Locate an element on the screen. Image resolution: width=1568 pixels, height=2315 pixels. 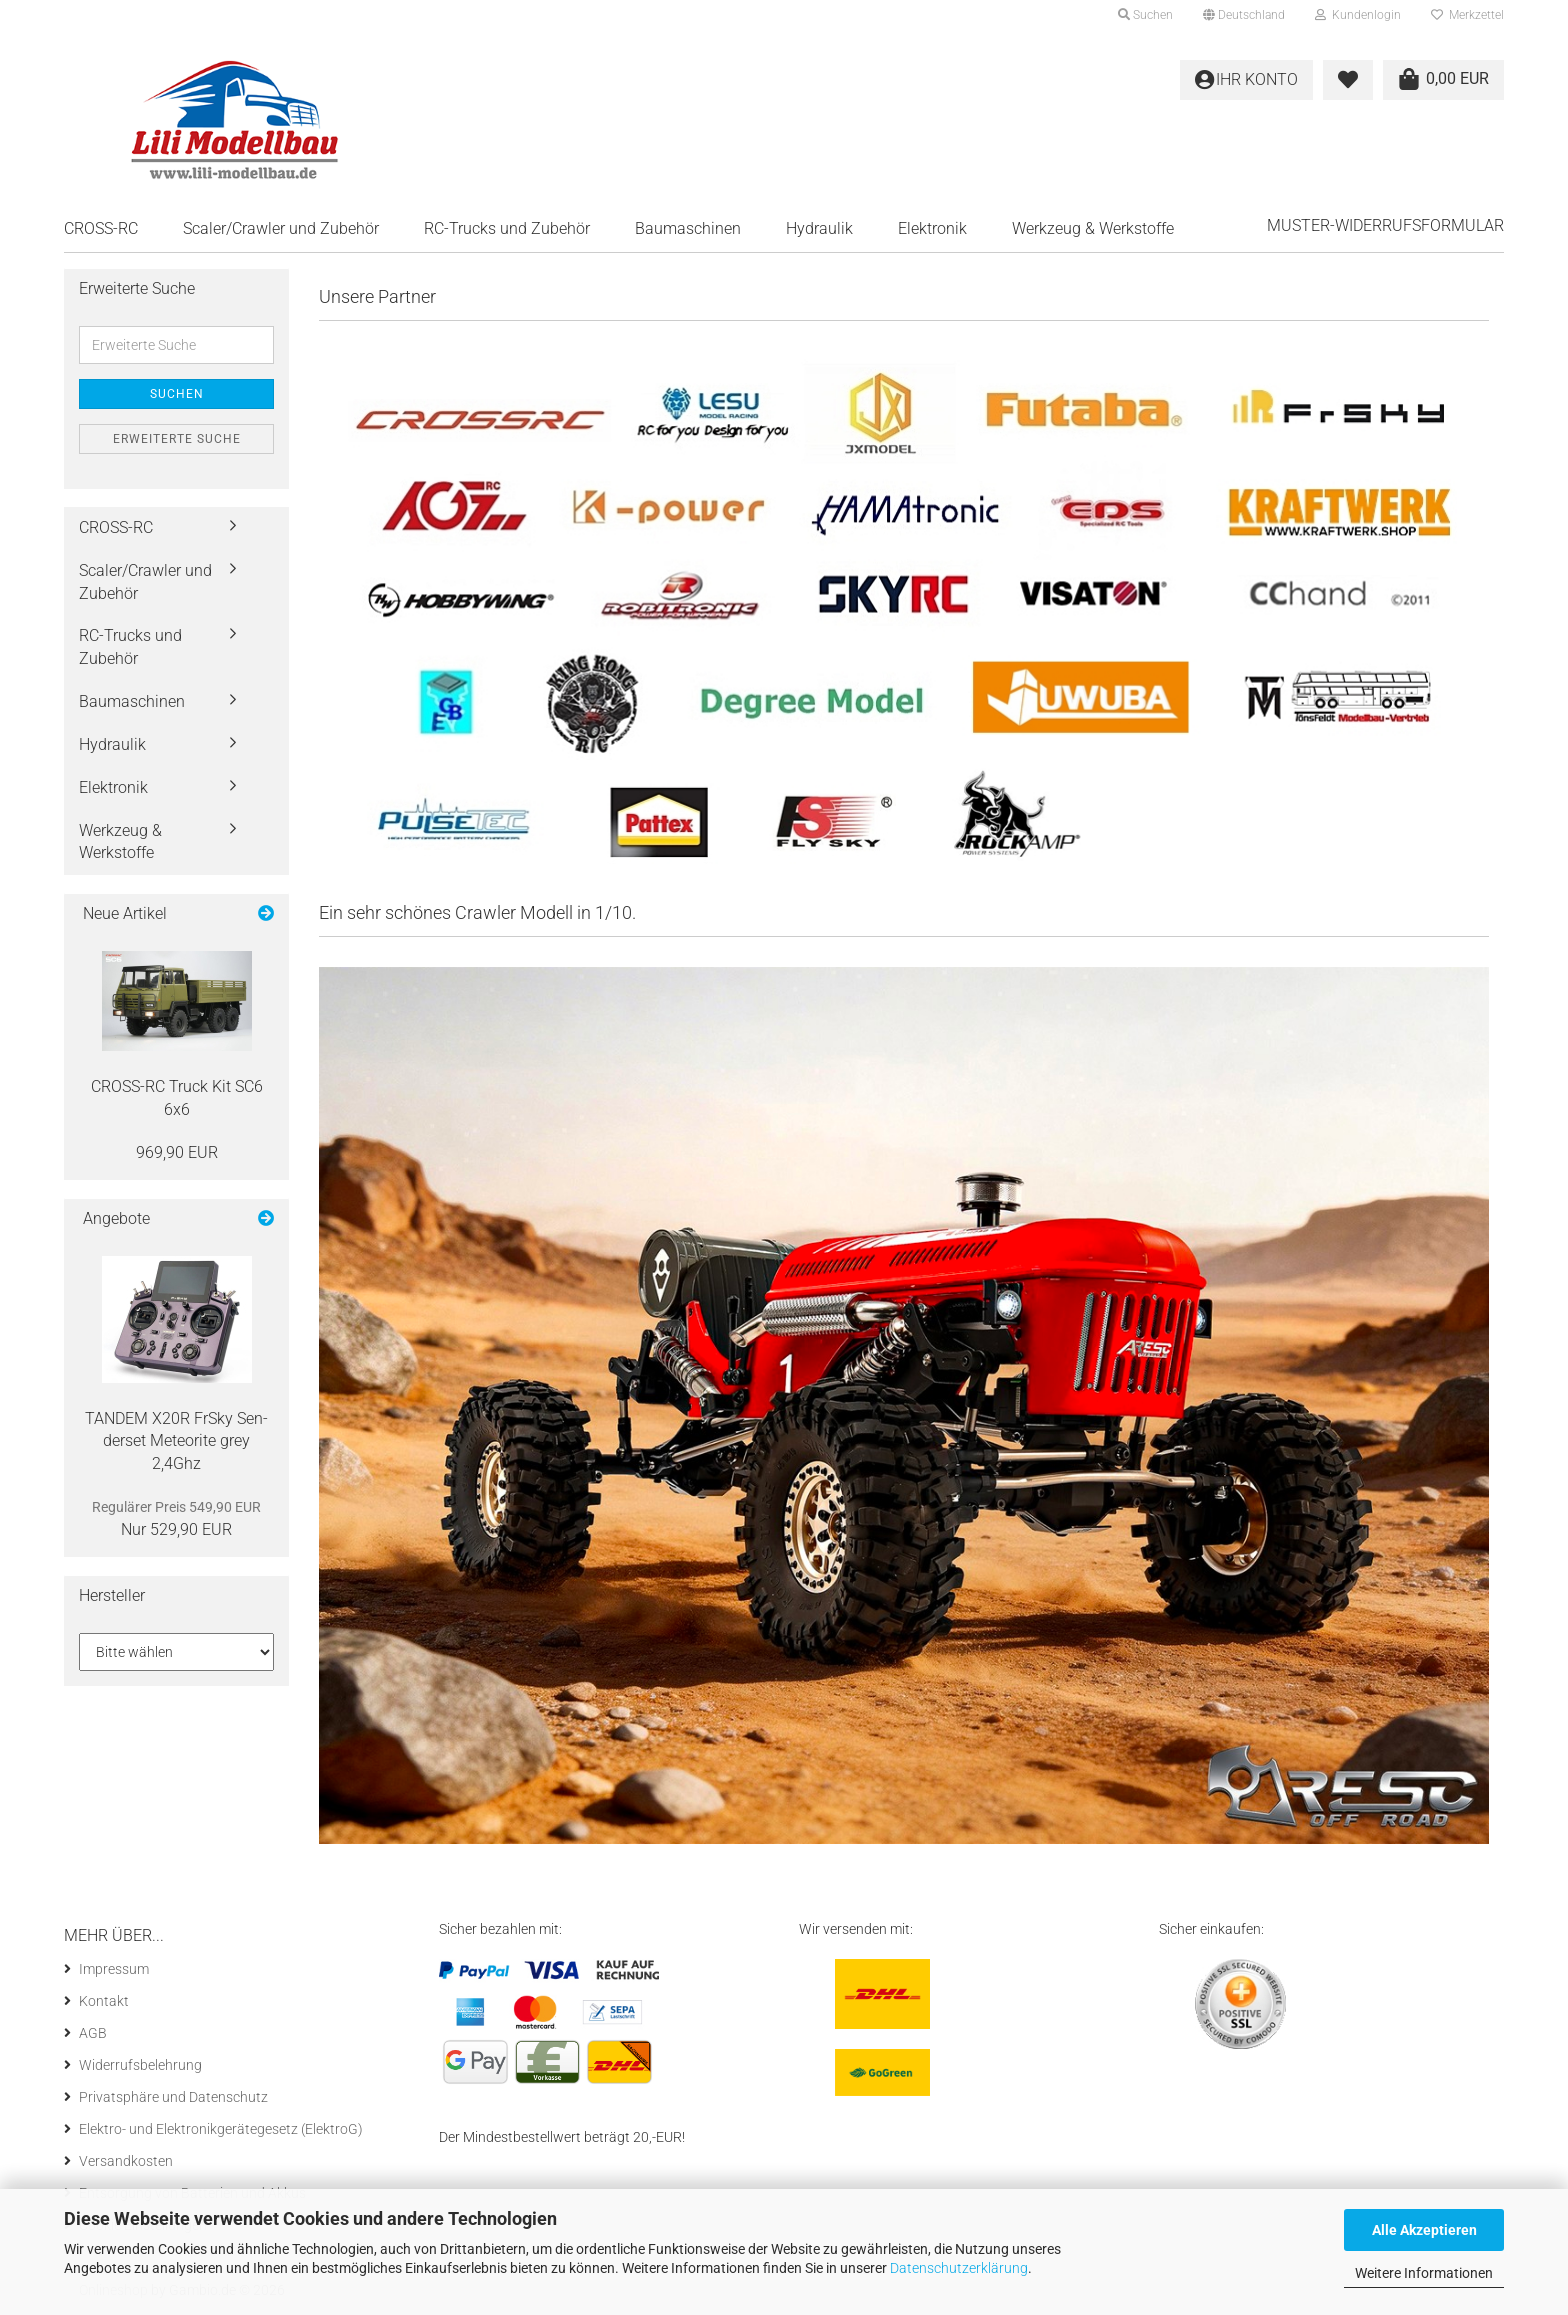
Kundenlogin [button] is located at coordinates (1358, 15).